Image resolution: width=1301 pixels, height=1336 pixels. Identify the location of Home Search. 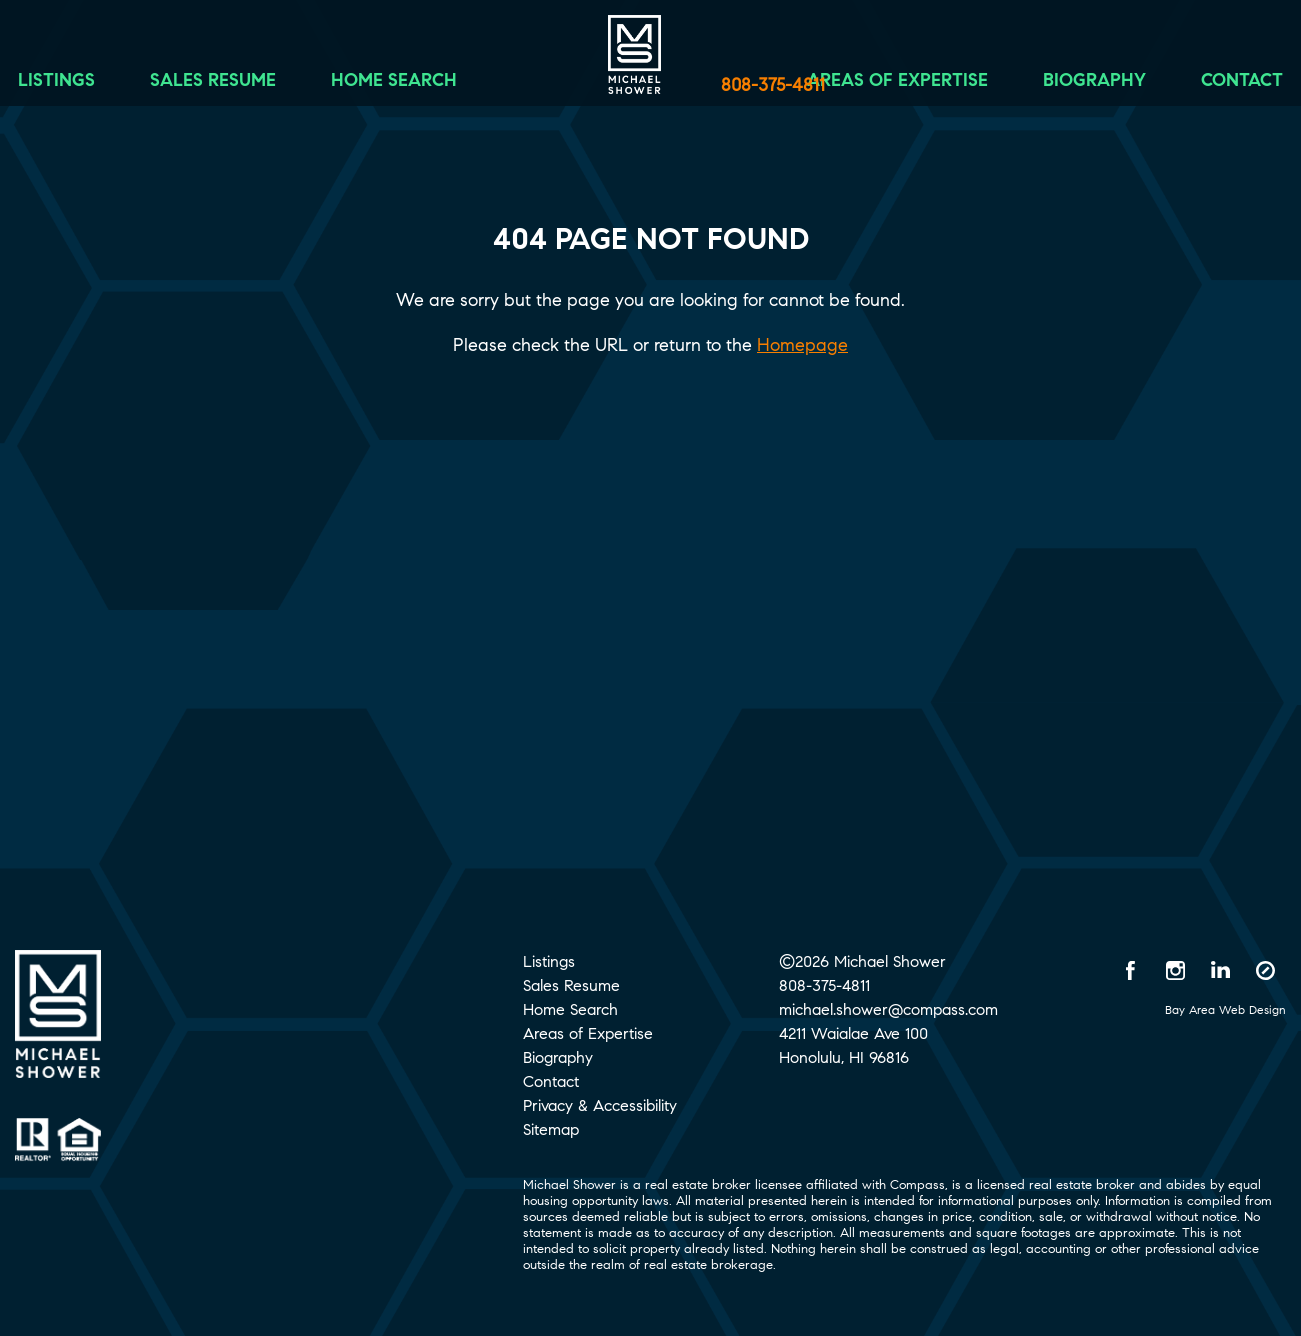
(426, 87).